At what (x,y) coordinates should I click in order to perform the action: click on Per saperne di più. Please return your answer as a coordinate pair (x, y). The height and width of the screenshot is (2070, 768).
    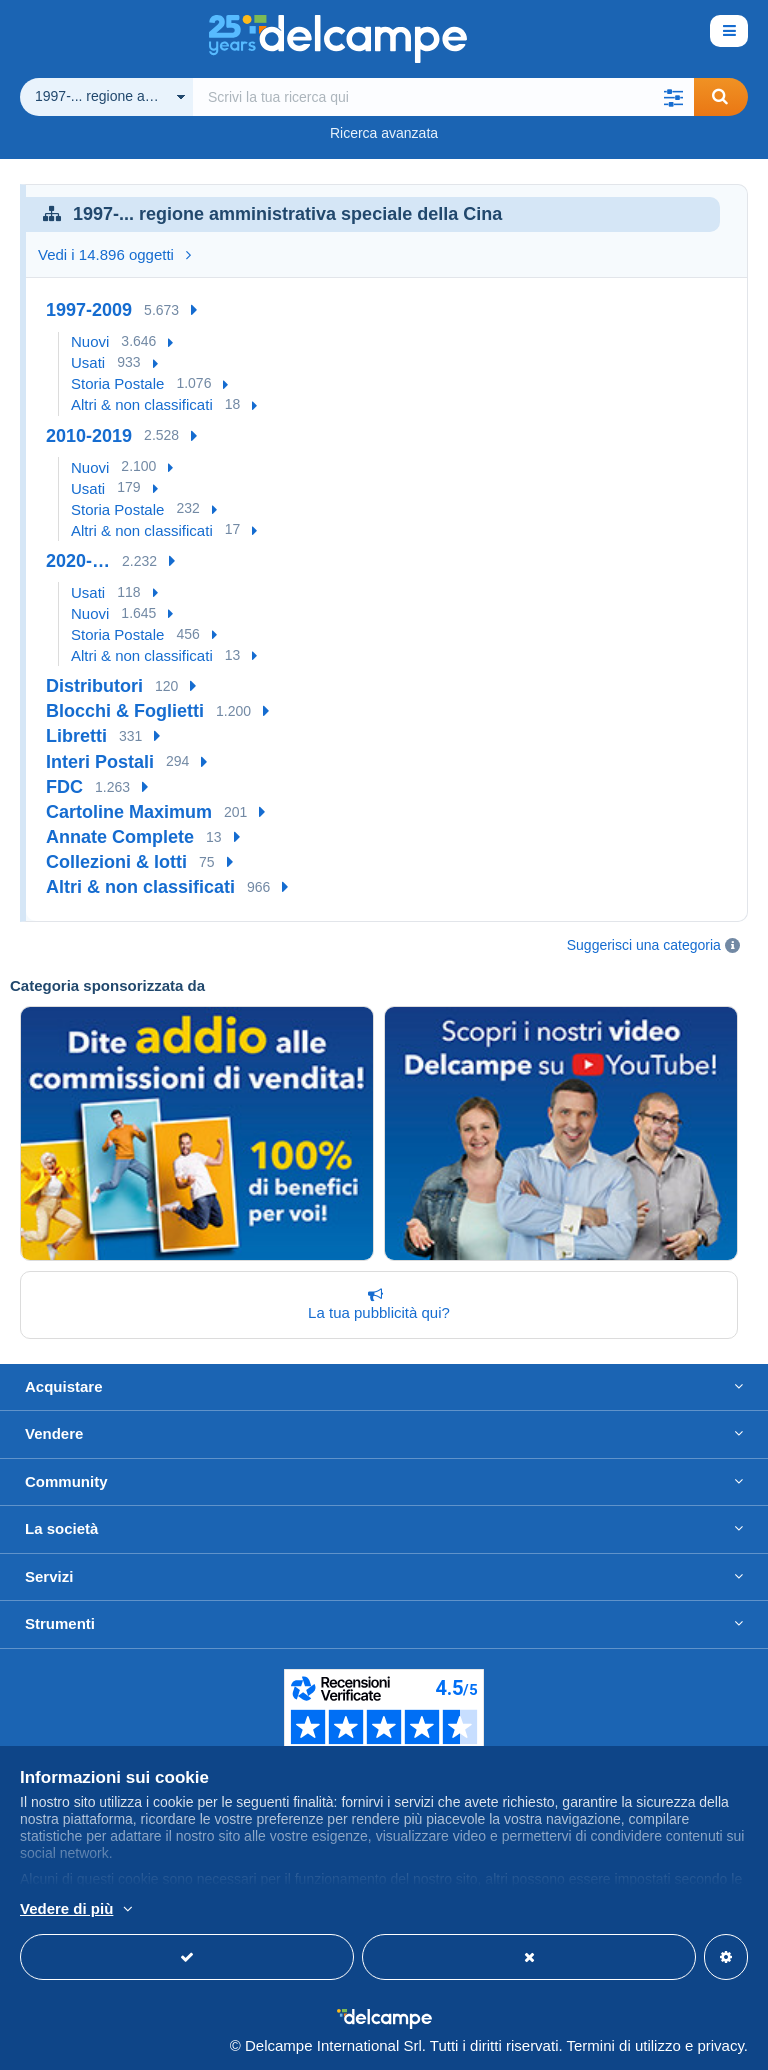
    Looking at the image, I should click on (197, 1910).